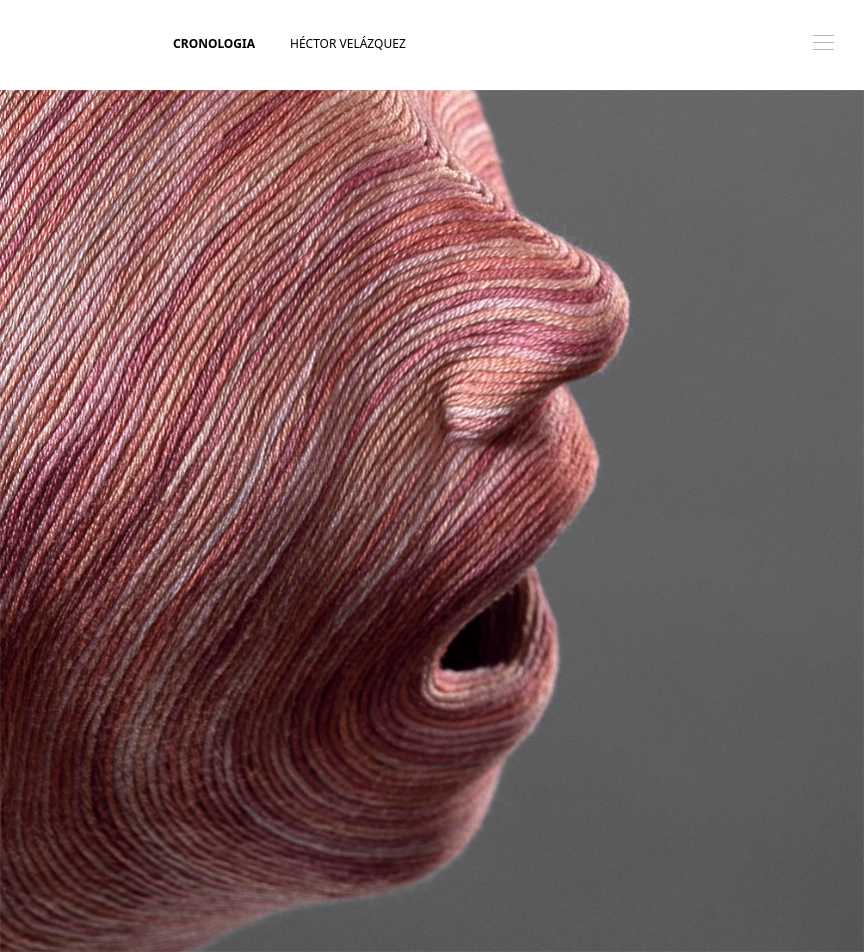 The height and width of the screenshot is (952, 864). What do you see at coordinates (348, 43) in the screenshot?
I see `Héctor Velázquez` at bounding box center [348, 43].